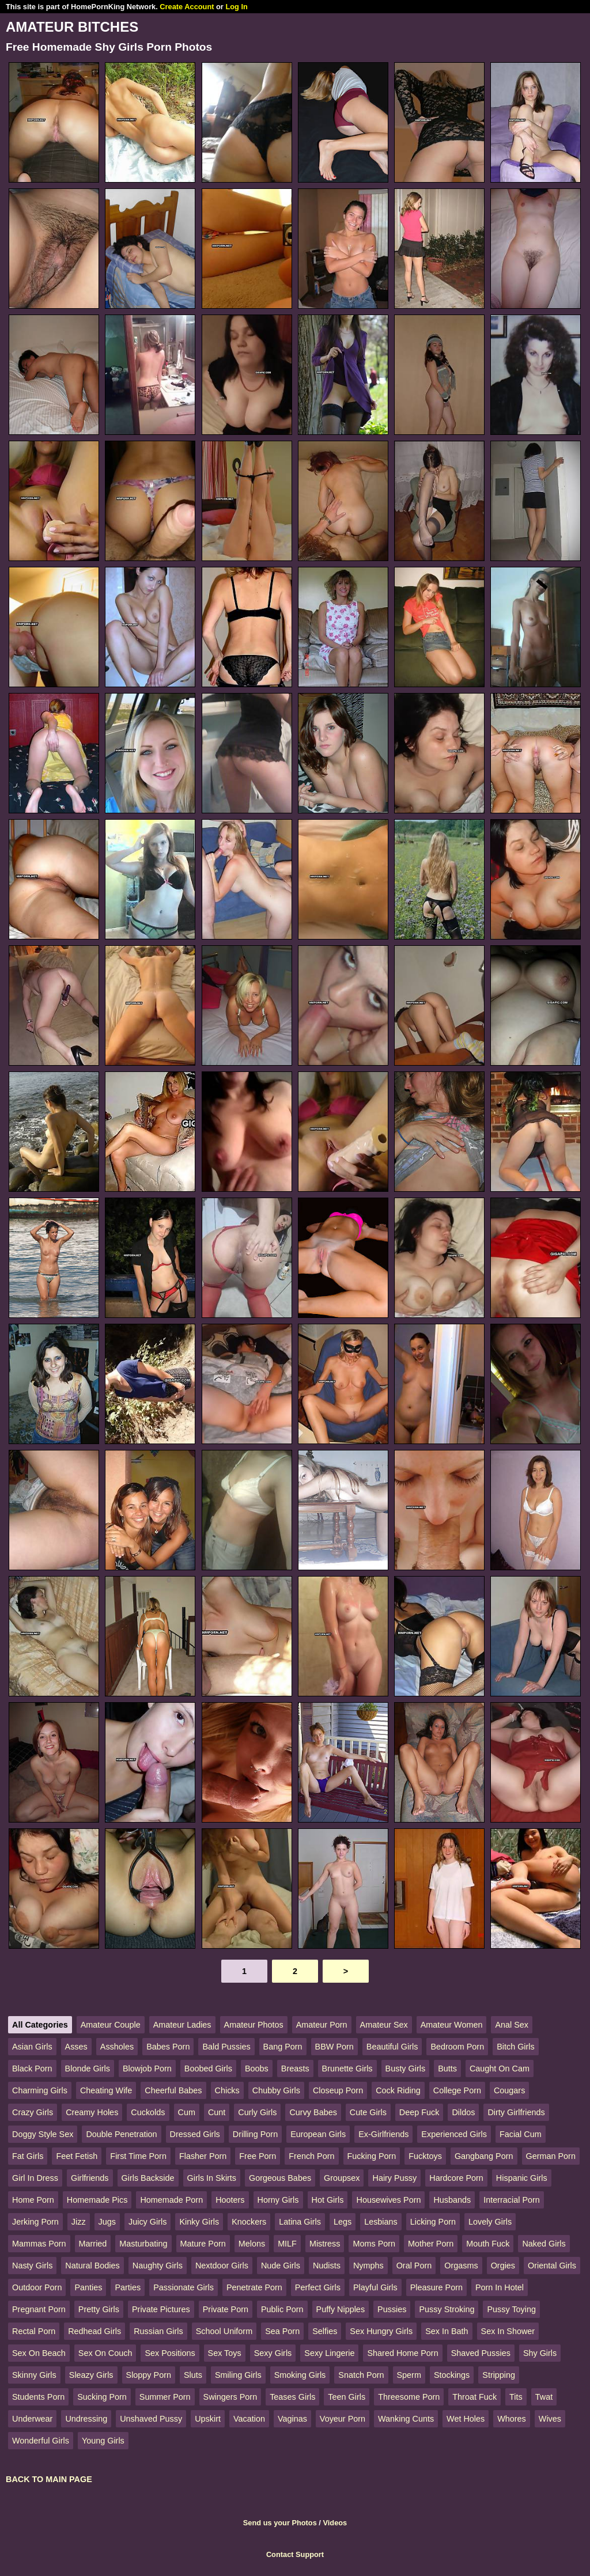 The image size is (590, 2576). What do you see at coordinates (32, 2068) in the screenshot?
I see `Black Porn` at bounding box center [32, 2068].